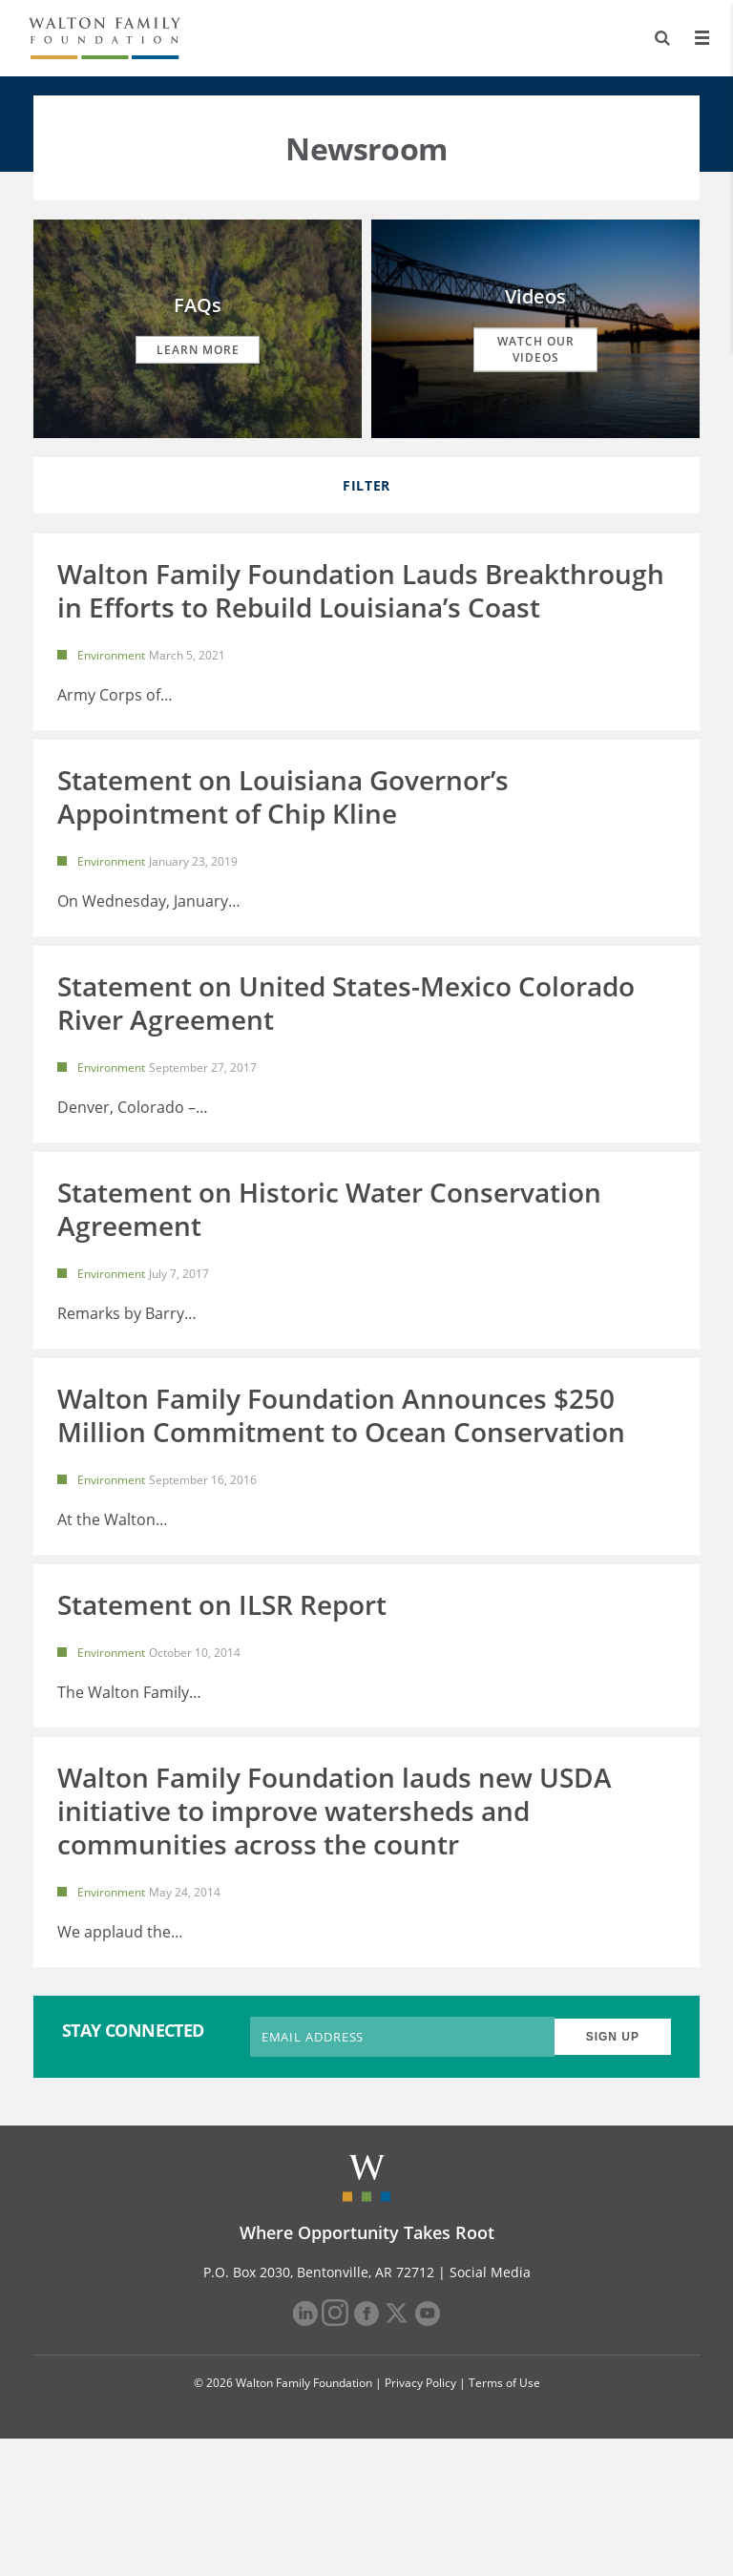 This screenshot has height=2576, width=733. I want to click on Statement on ILSR Report, so click(222, 1696).